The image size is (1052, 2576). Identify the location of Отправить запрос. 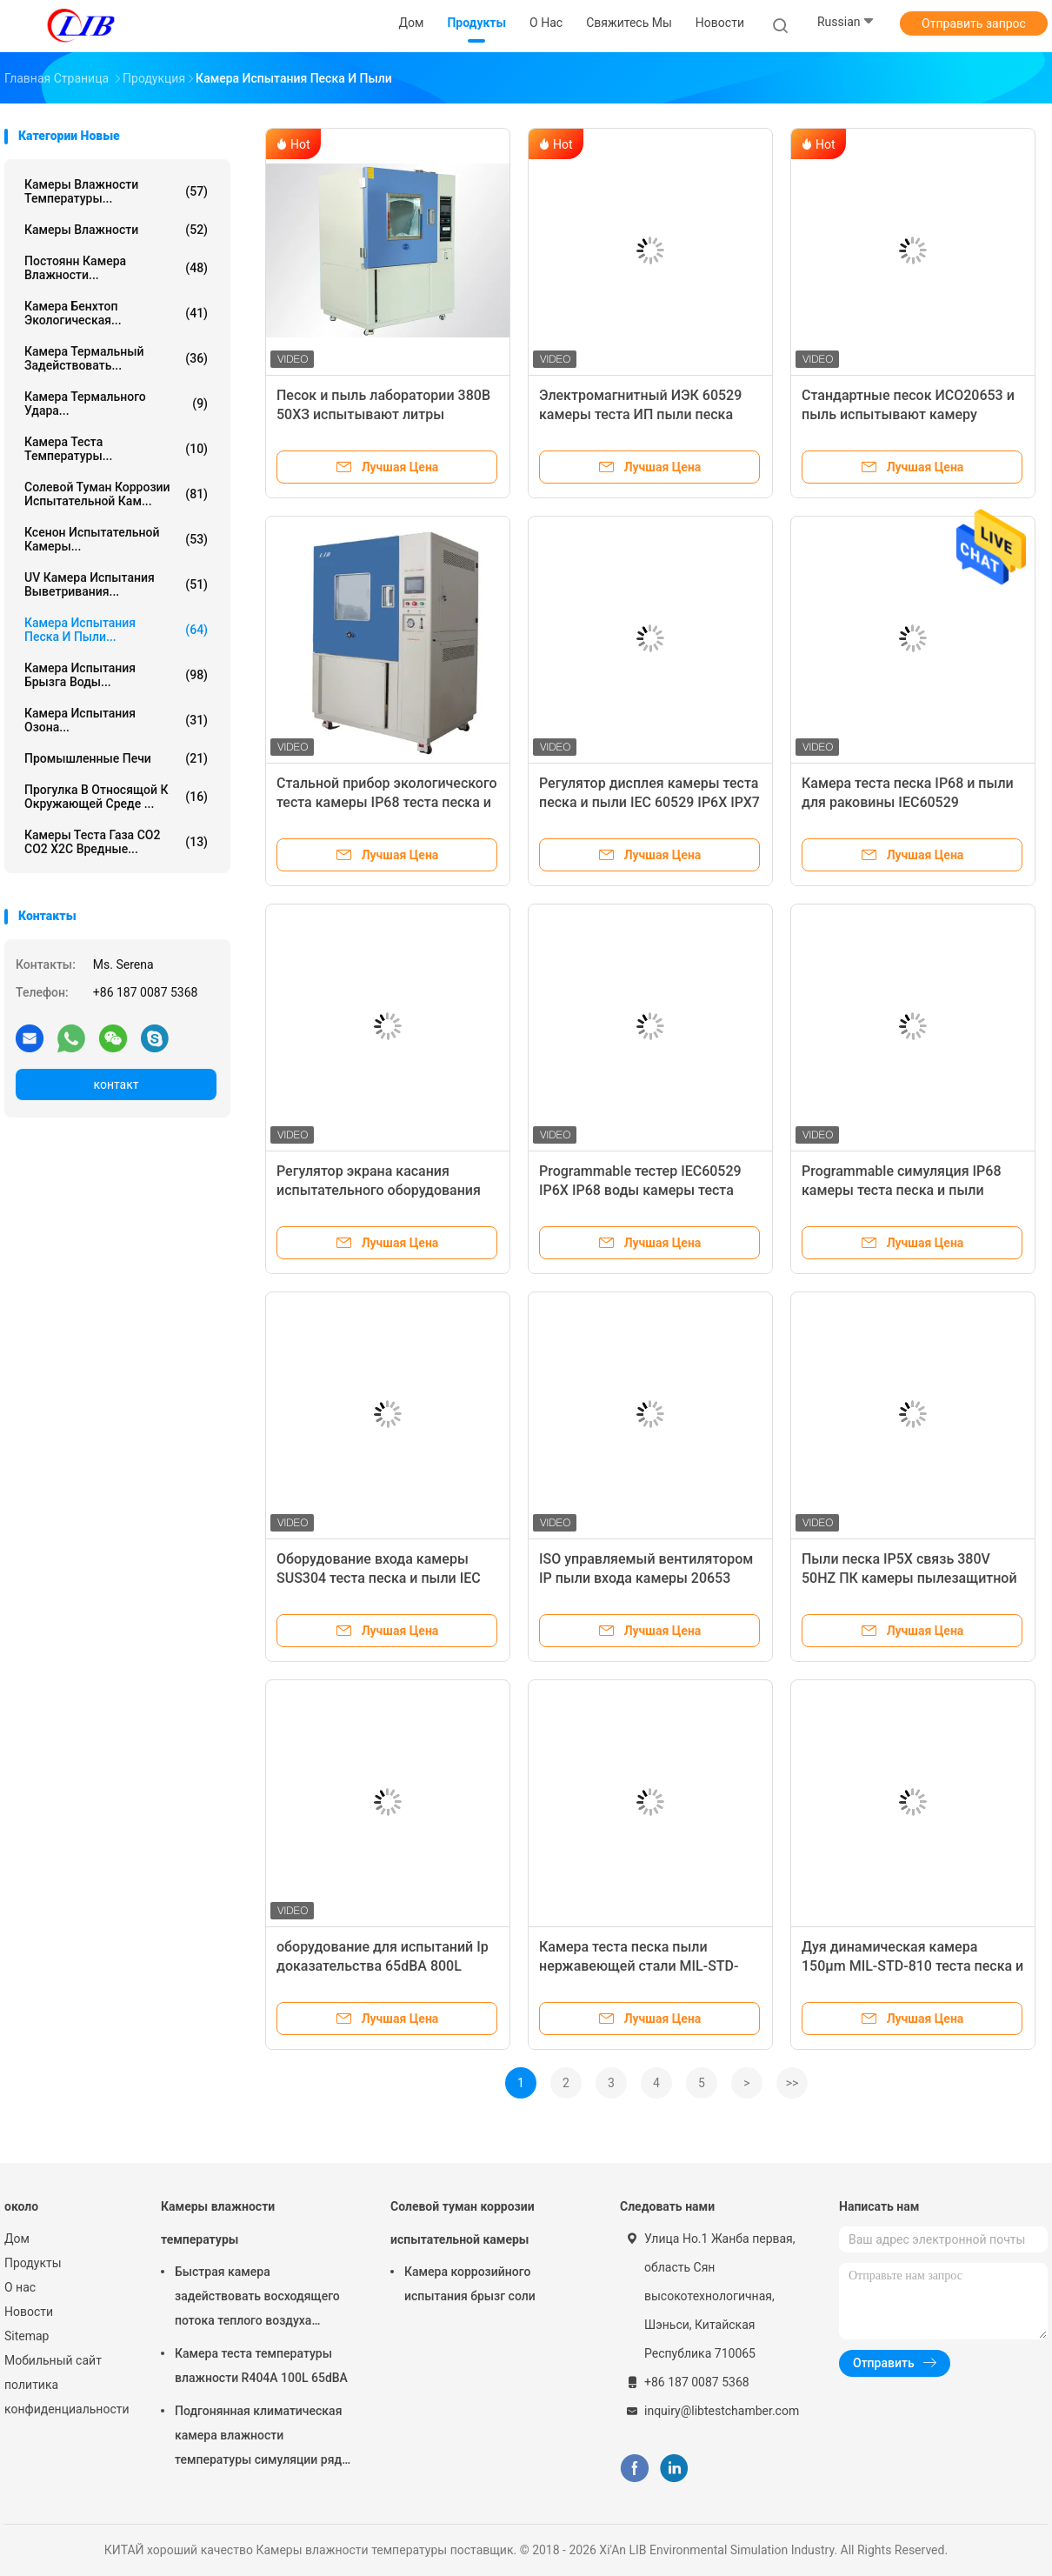
(974, 23).